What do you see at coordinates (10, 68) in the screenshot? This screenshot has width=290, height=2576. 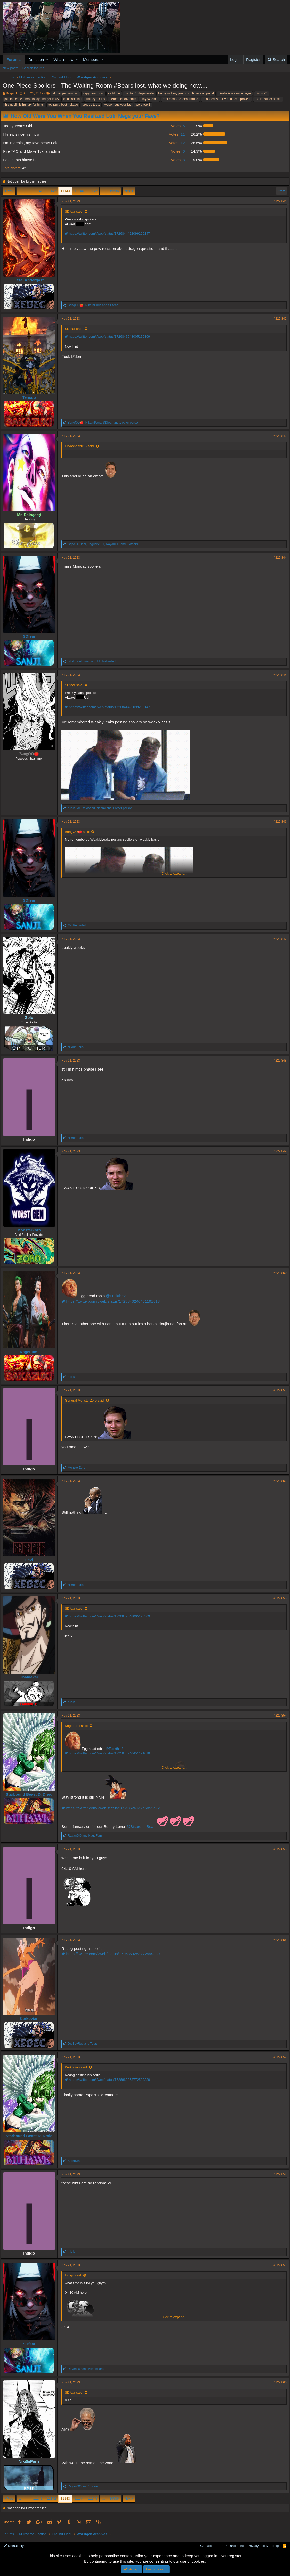 I see `New posts` at bounding box center [10, 68].